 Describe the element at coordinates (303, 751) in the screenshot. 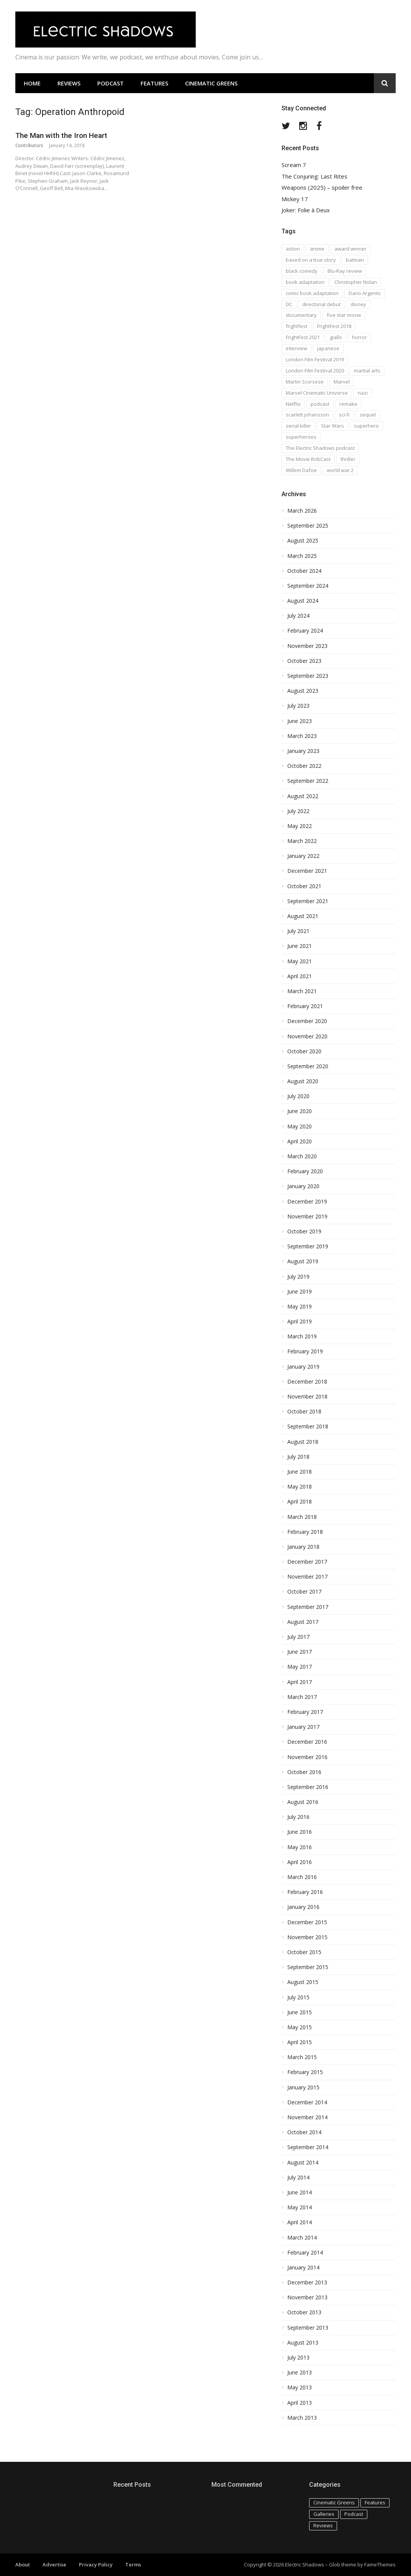

I see `January 2023` at that location.